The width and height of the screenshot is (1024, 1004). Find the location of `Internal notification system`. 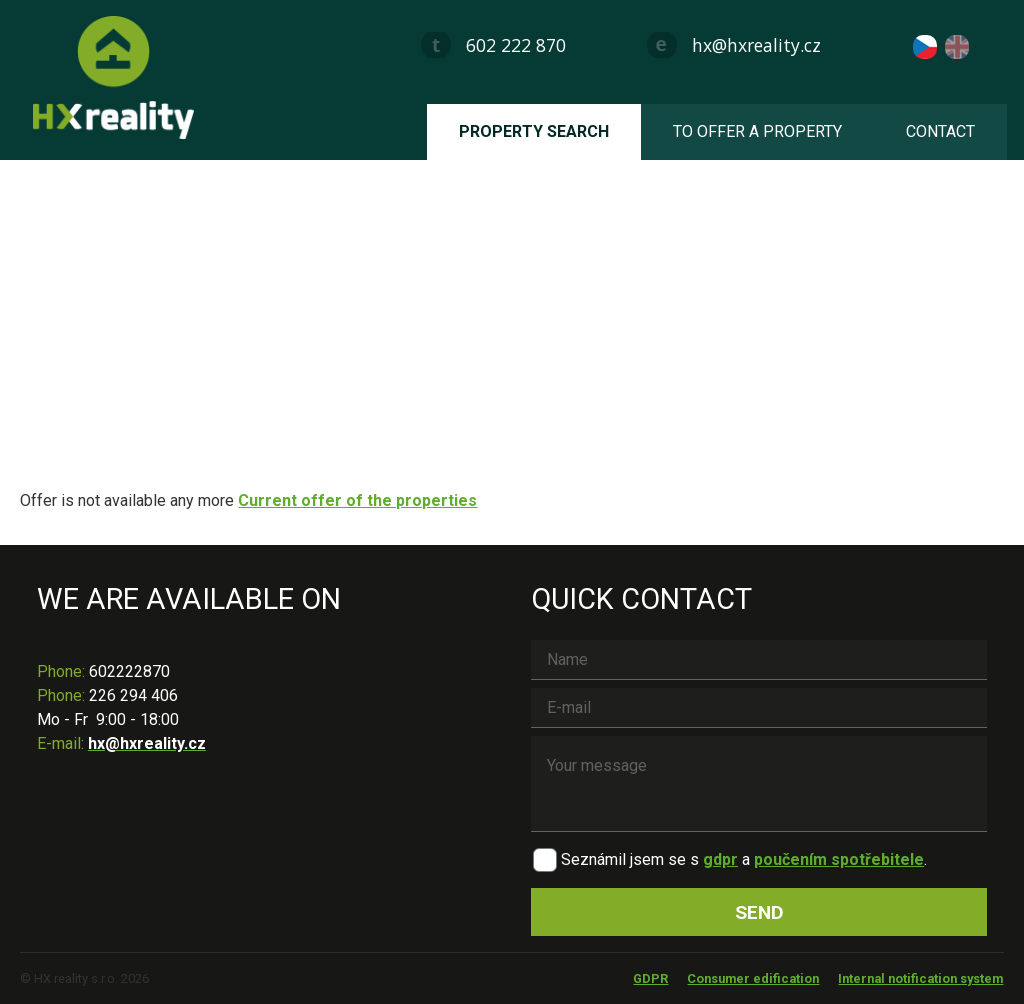

Internal notification system is located at coordinates (920, 978).